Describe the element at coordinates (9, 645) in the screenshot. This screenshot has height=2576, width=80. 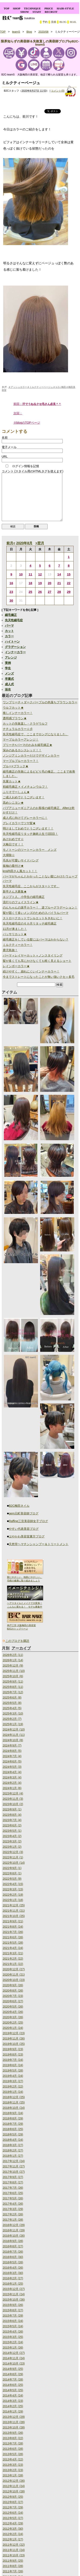
I see `カラー` at that location.